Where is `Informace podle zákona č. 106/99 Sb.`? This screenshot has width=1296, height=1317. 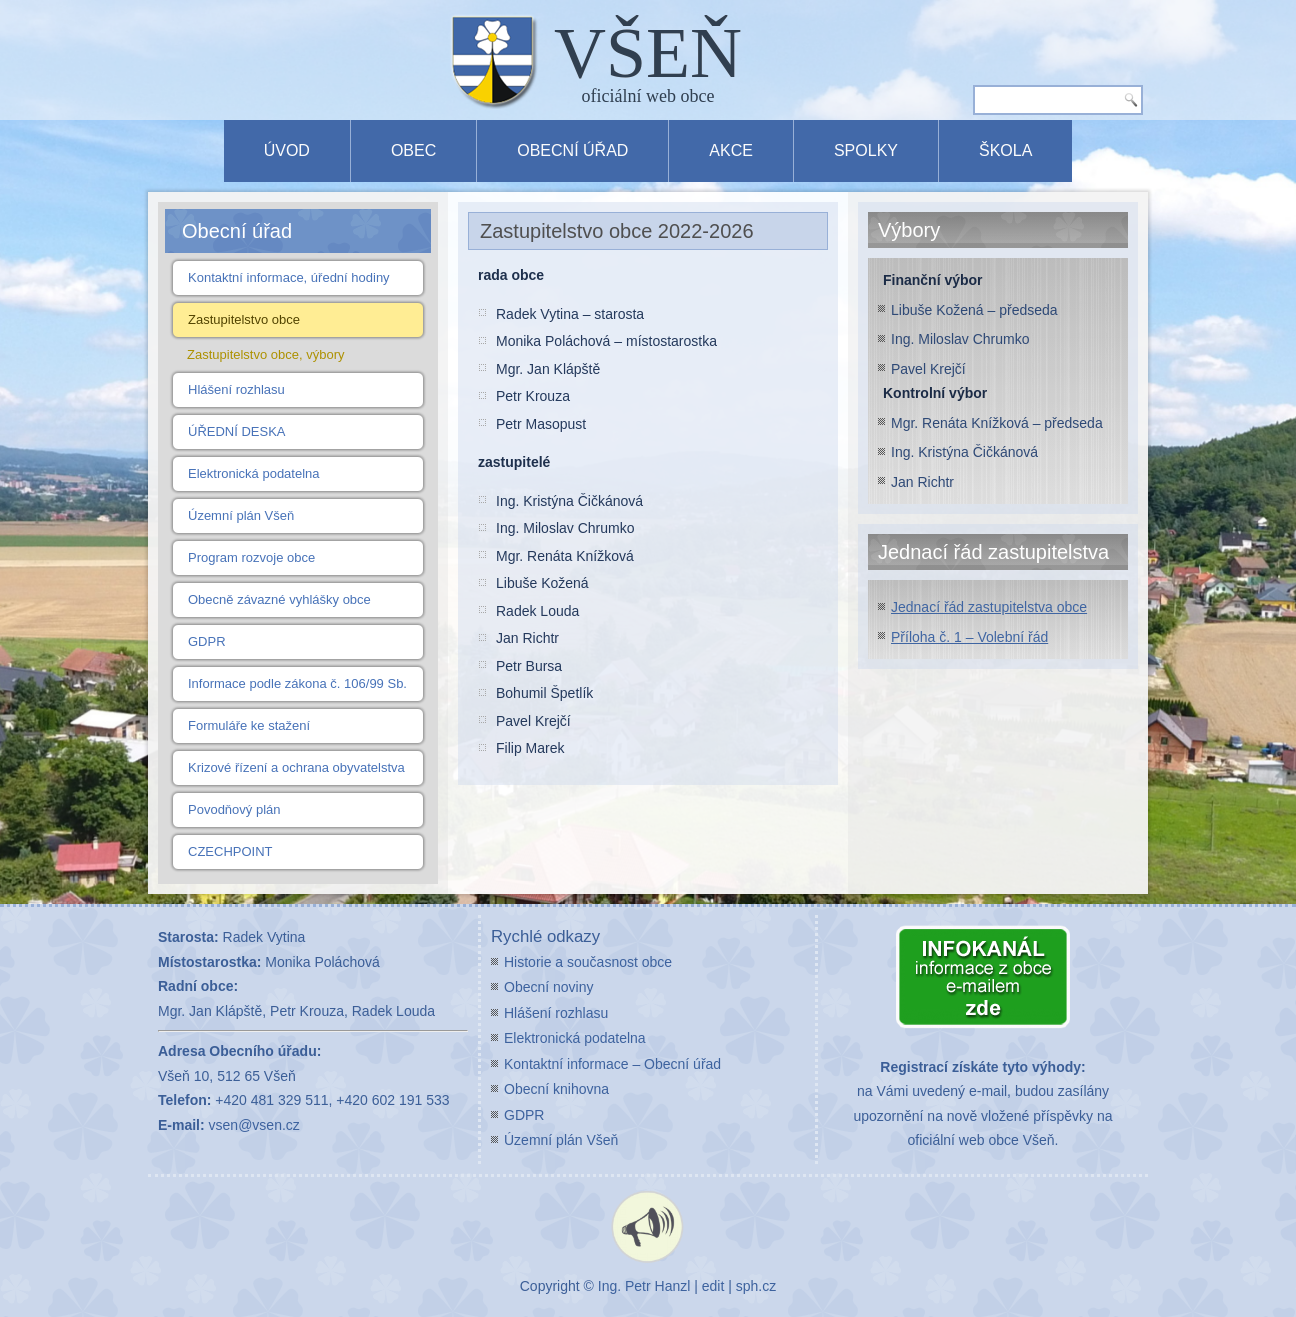 Informace podle zákona č. 106/99 Sb. is located at coordinates (297, 683).